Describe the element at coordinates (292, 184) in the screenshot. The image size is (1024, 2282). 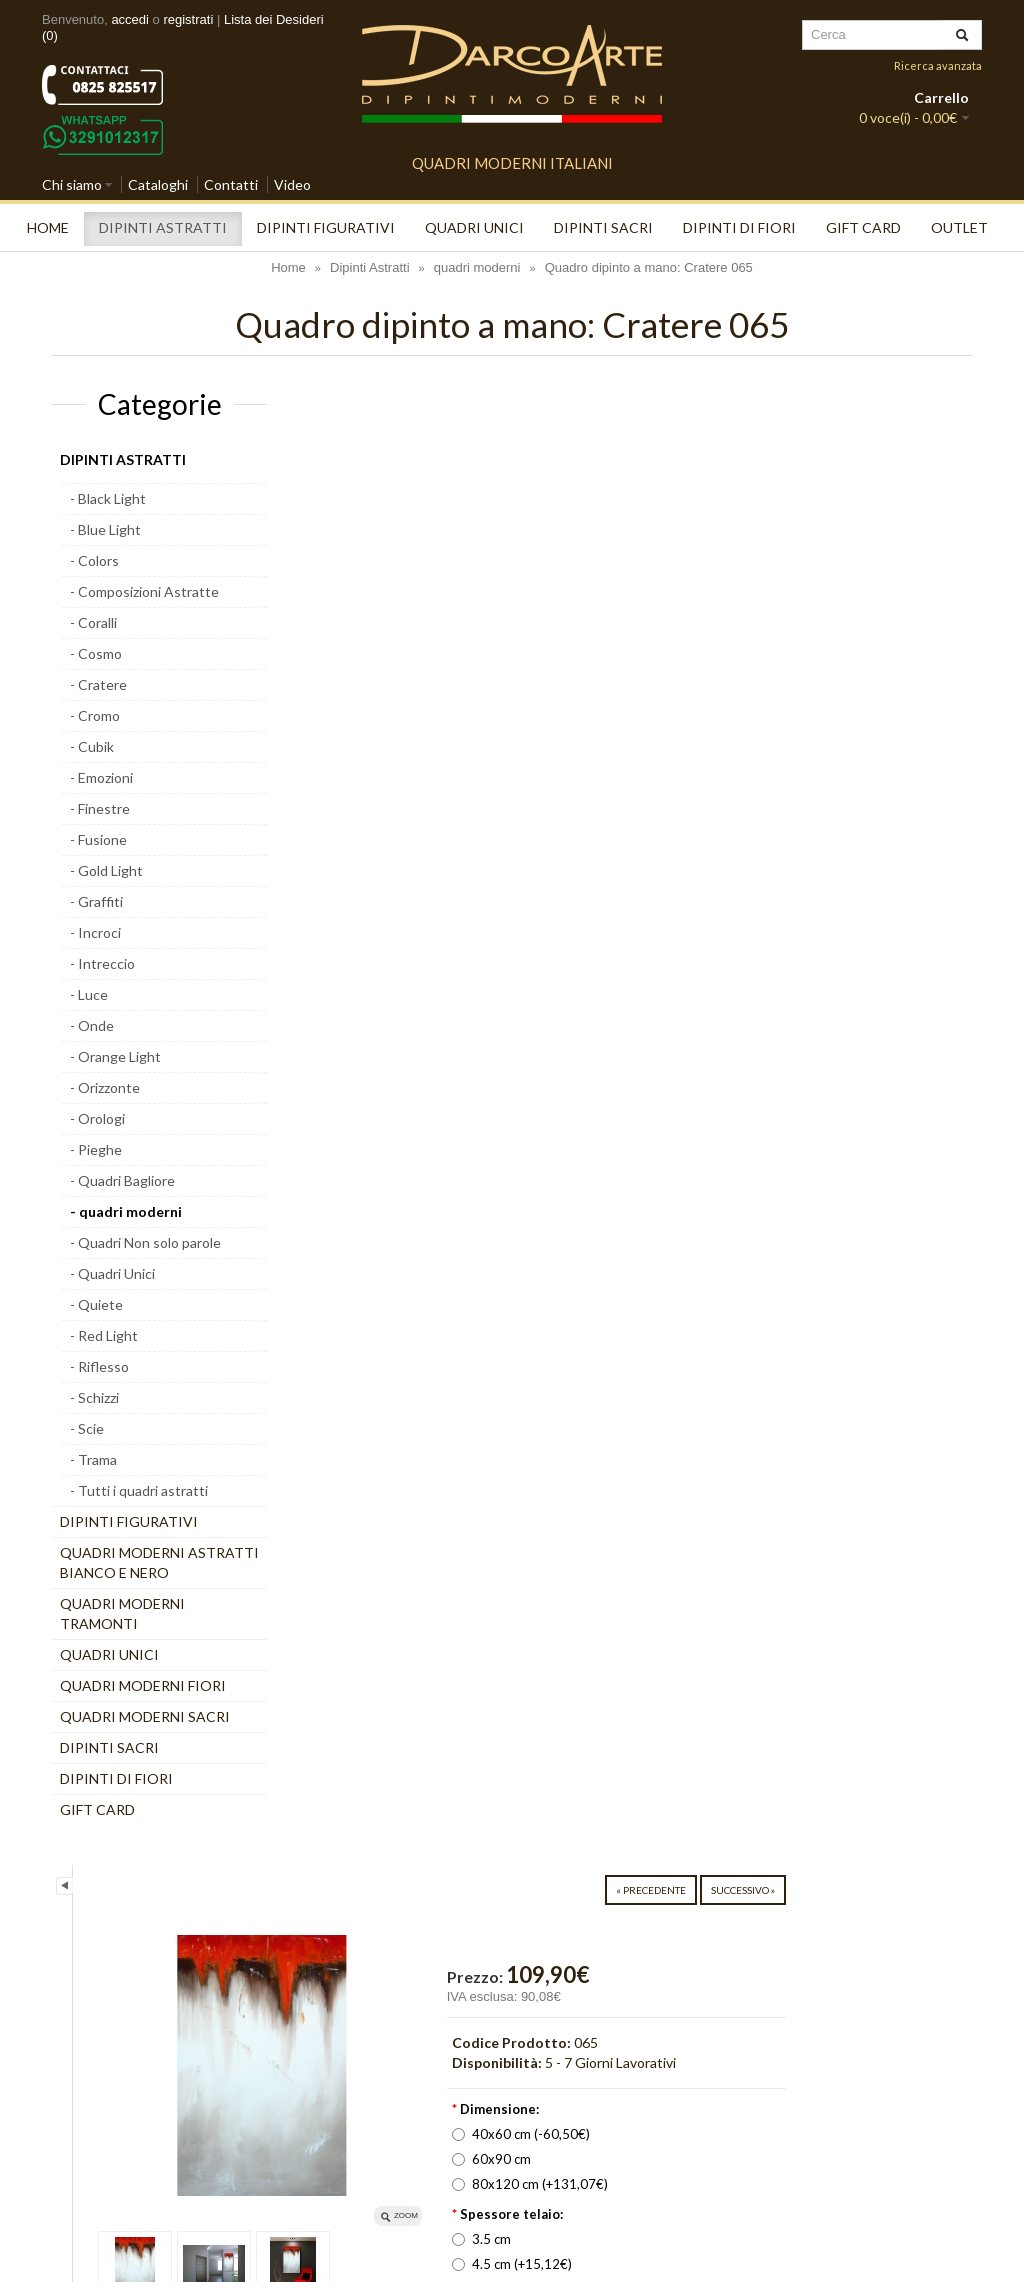
I see `Video` at that location.